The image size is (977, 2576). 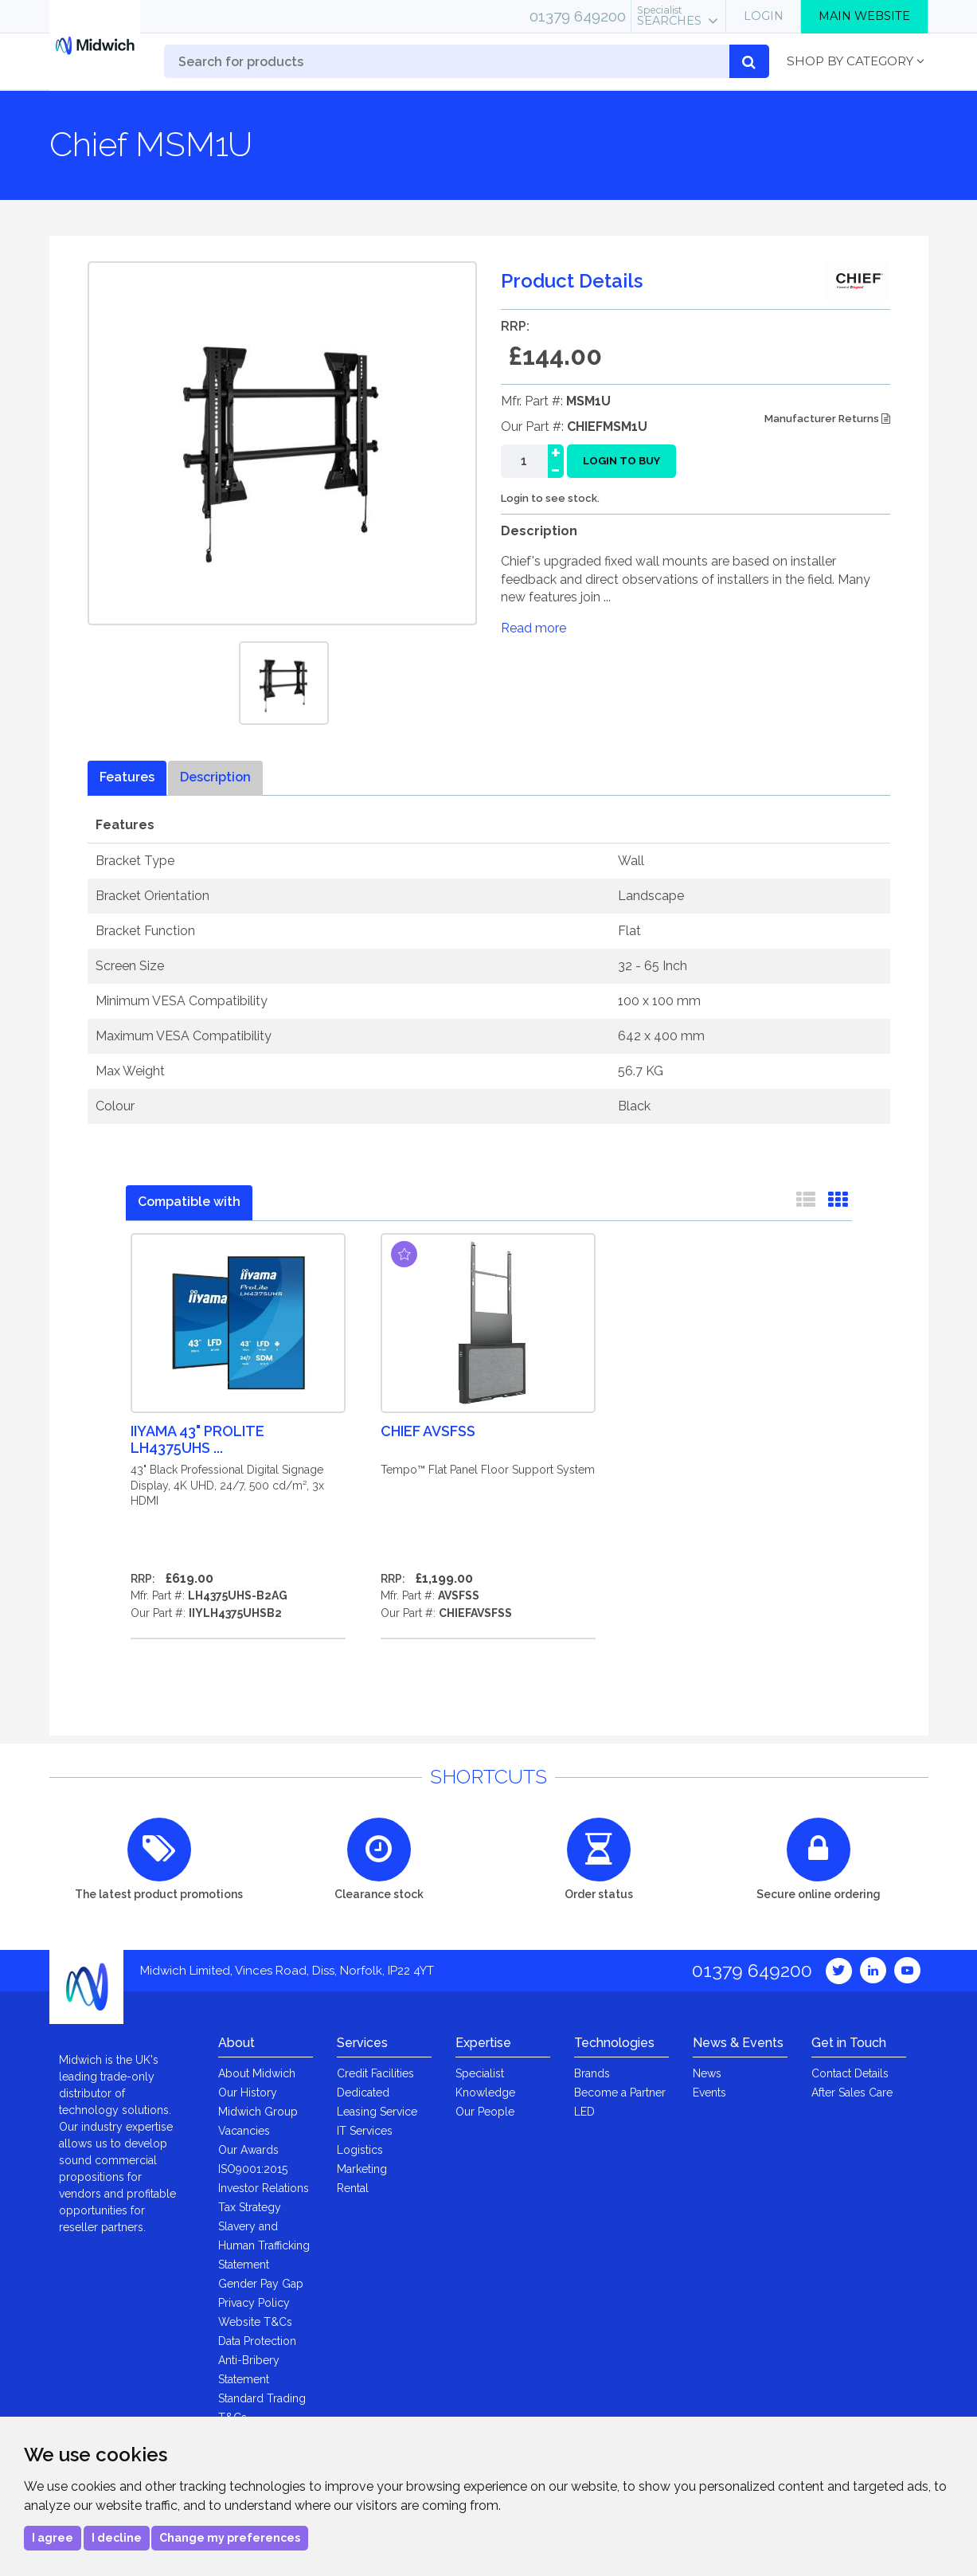 What do you see at coordinates (197, 1439) in the screenshot?
I see `iiyama 43" ProLite LH4375UHS ...` at bounding box center [197, 1439].